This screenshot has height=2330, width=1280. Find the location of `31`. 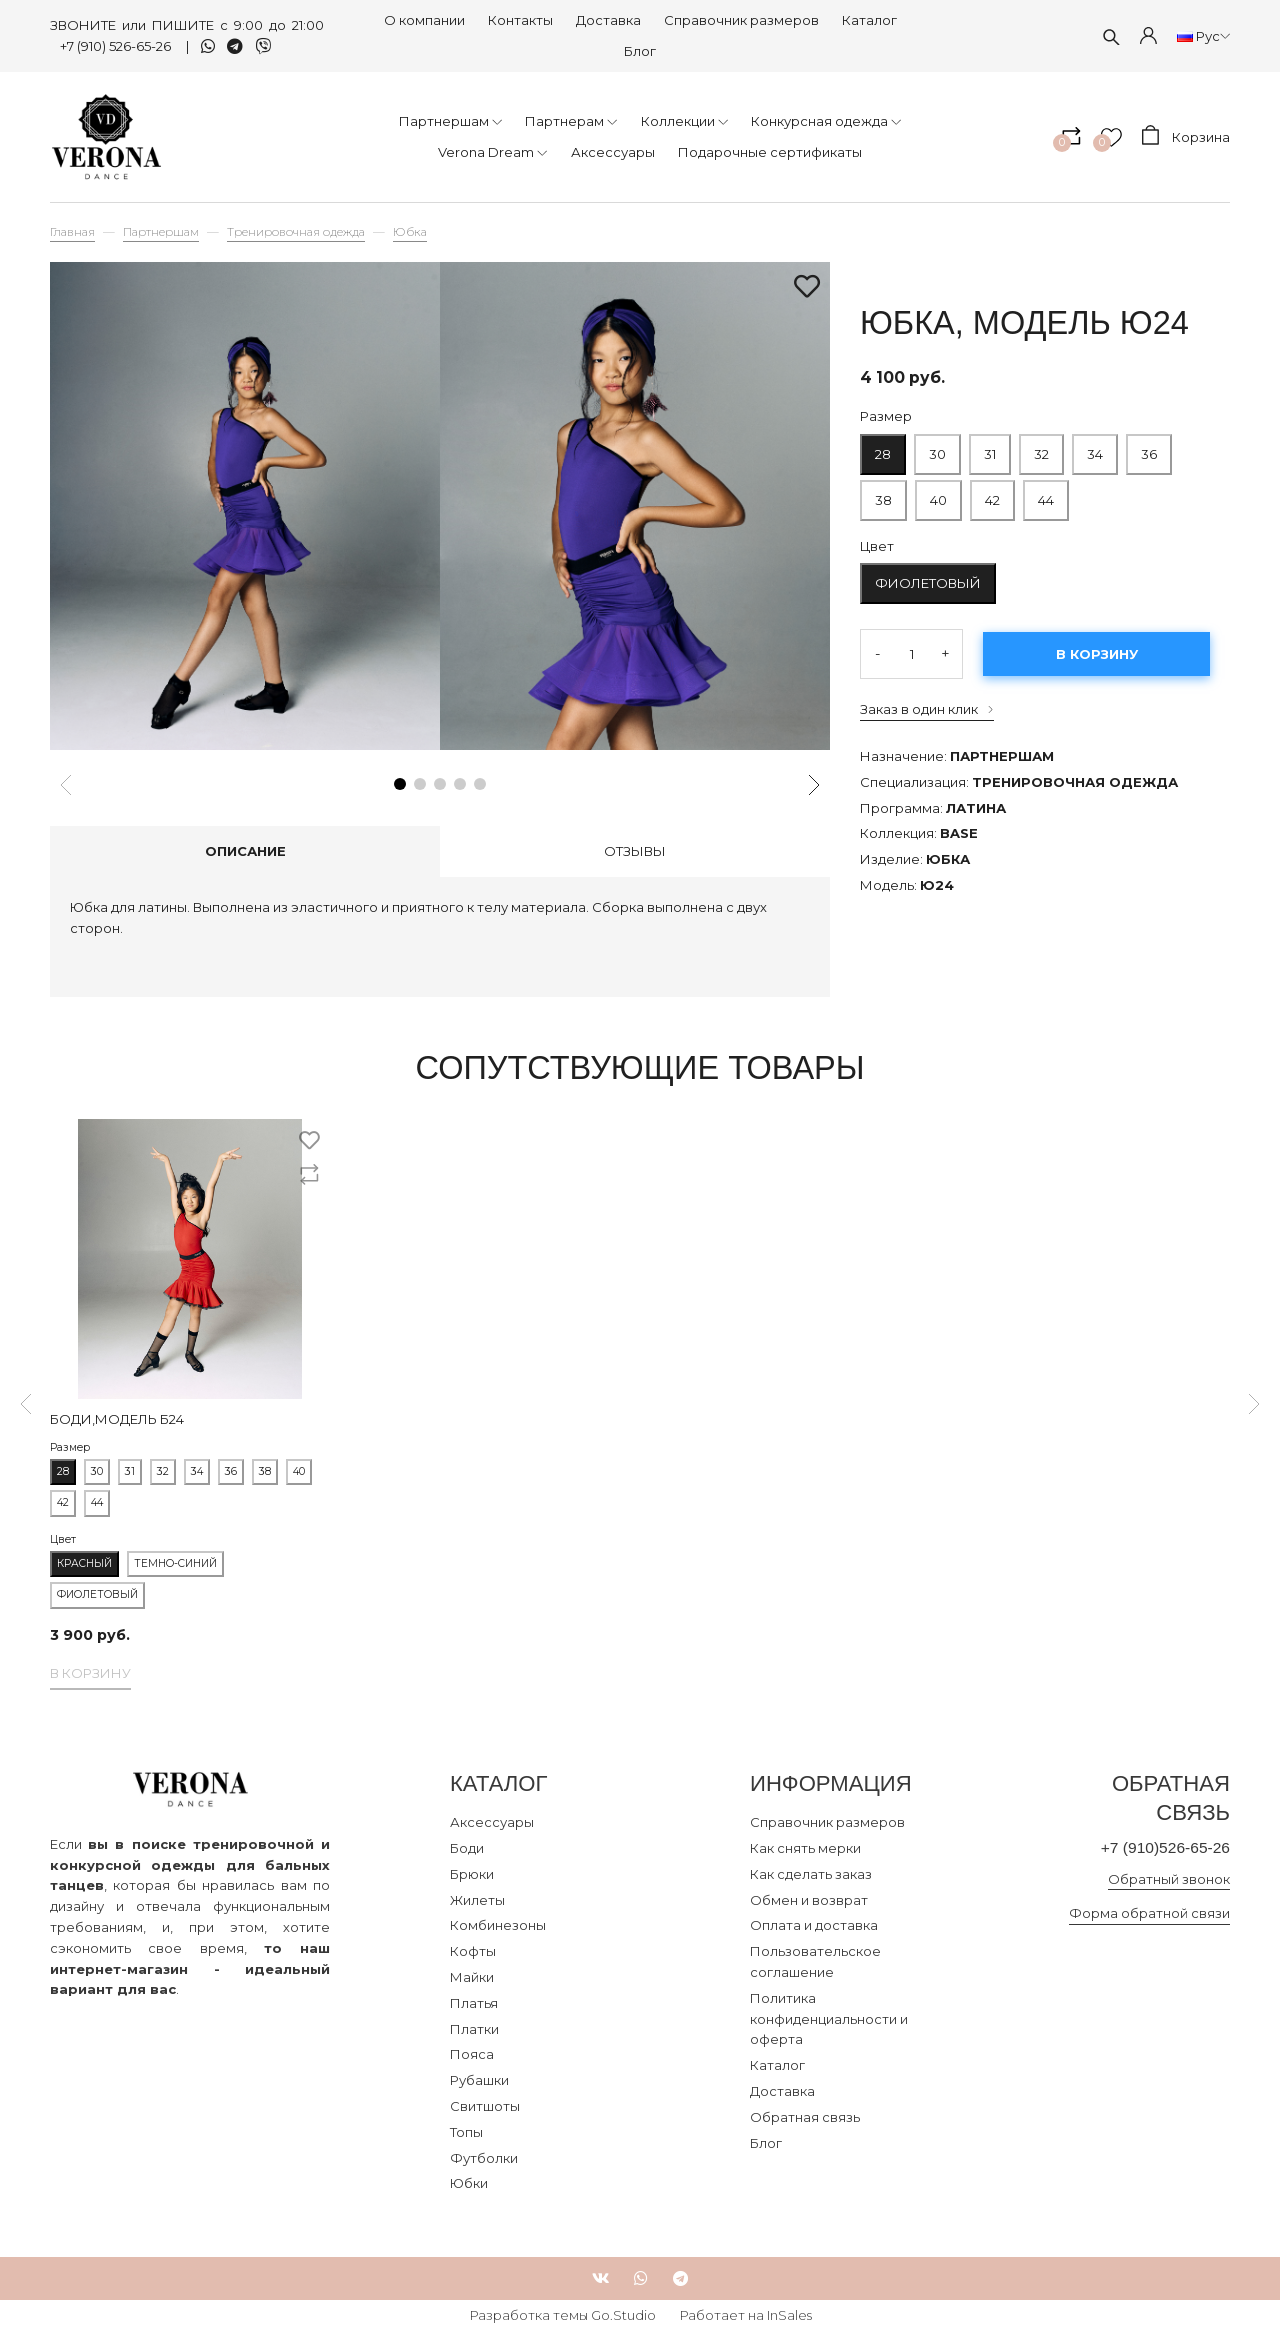

31 is located at coordinates (990, 448).